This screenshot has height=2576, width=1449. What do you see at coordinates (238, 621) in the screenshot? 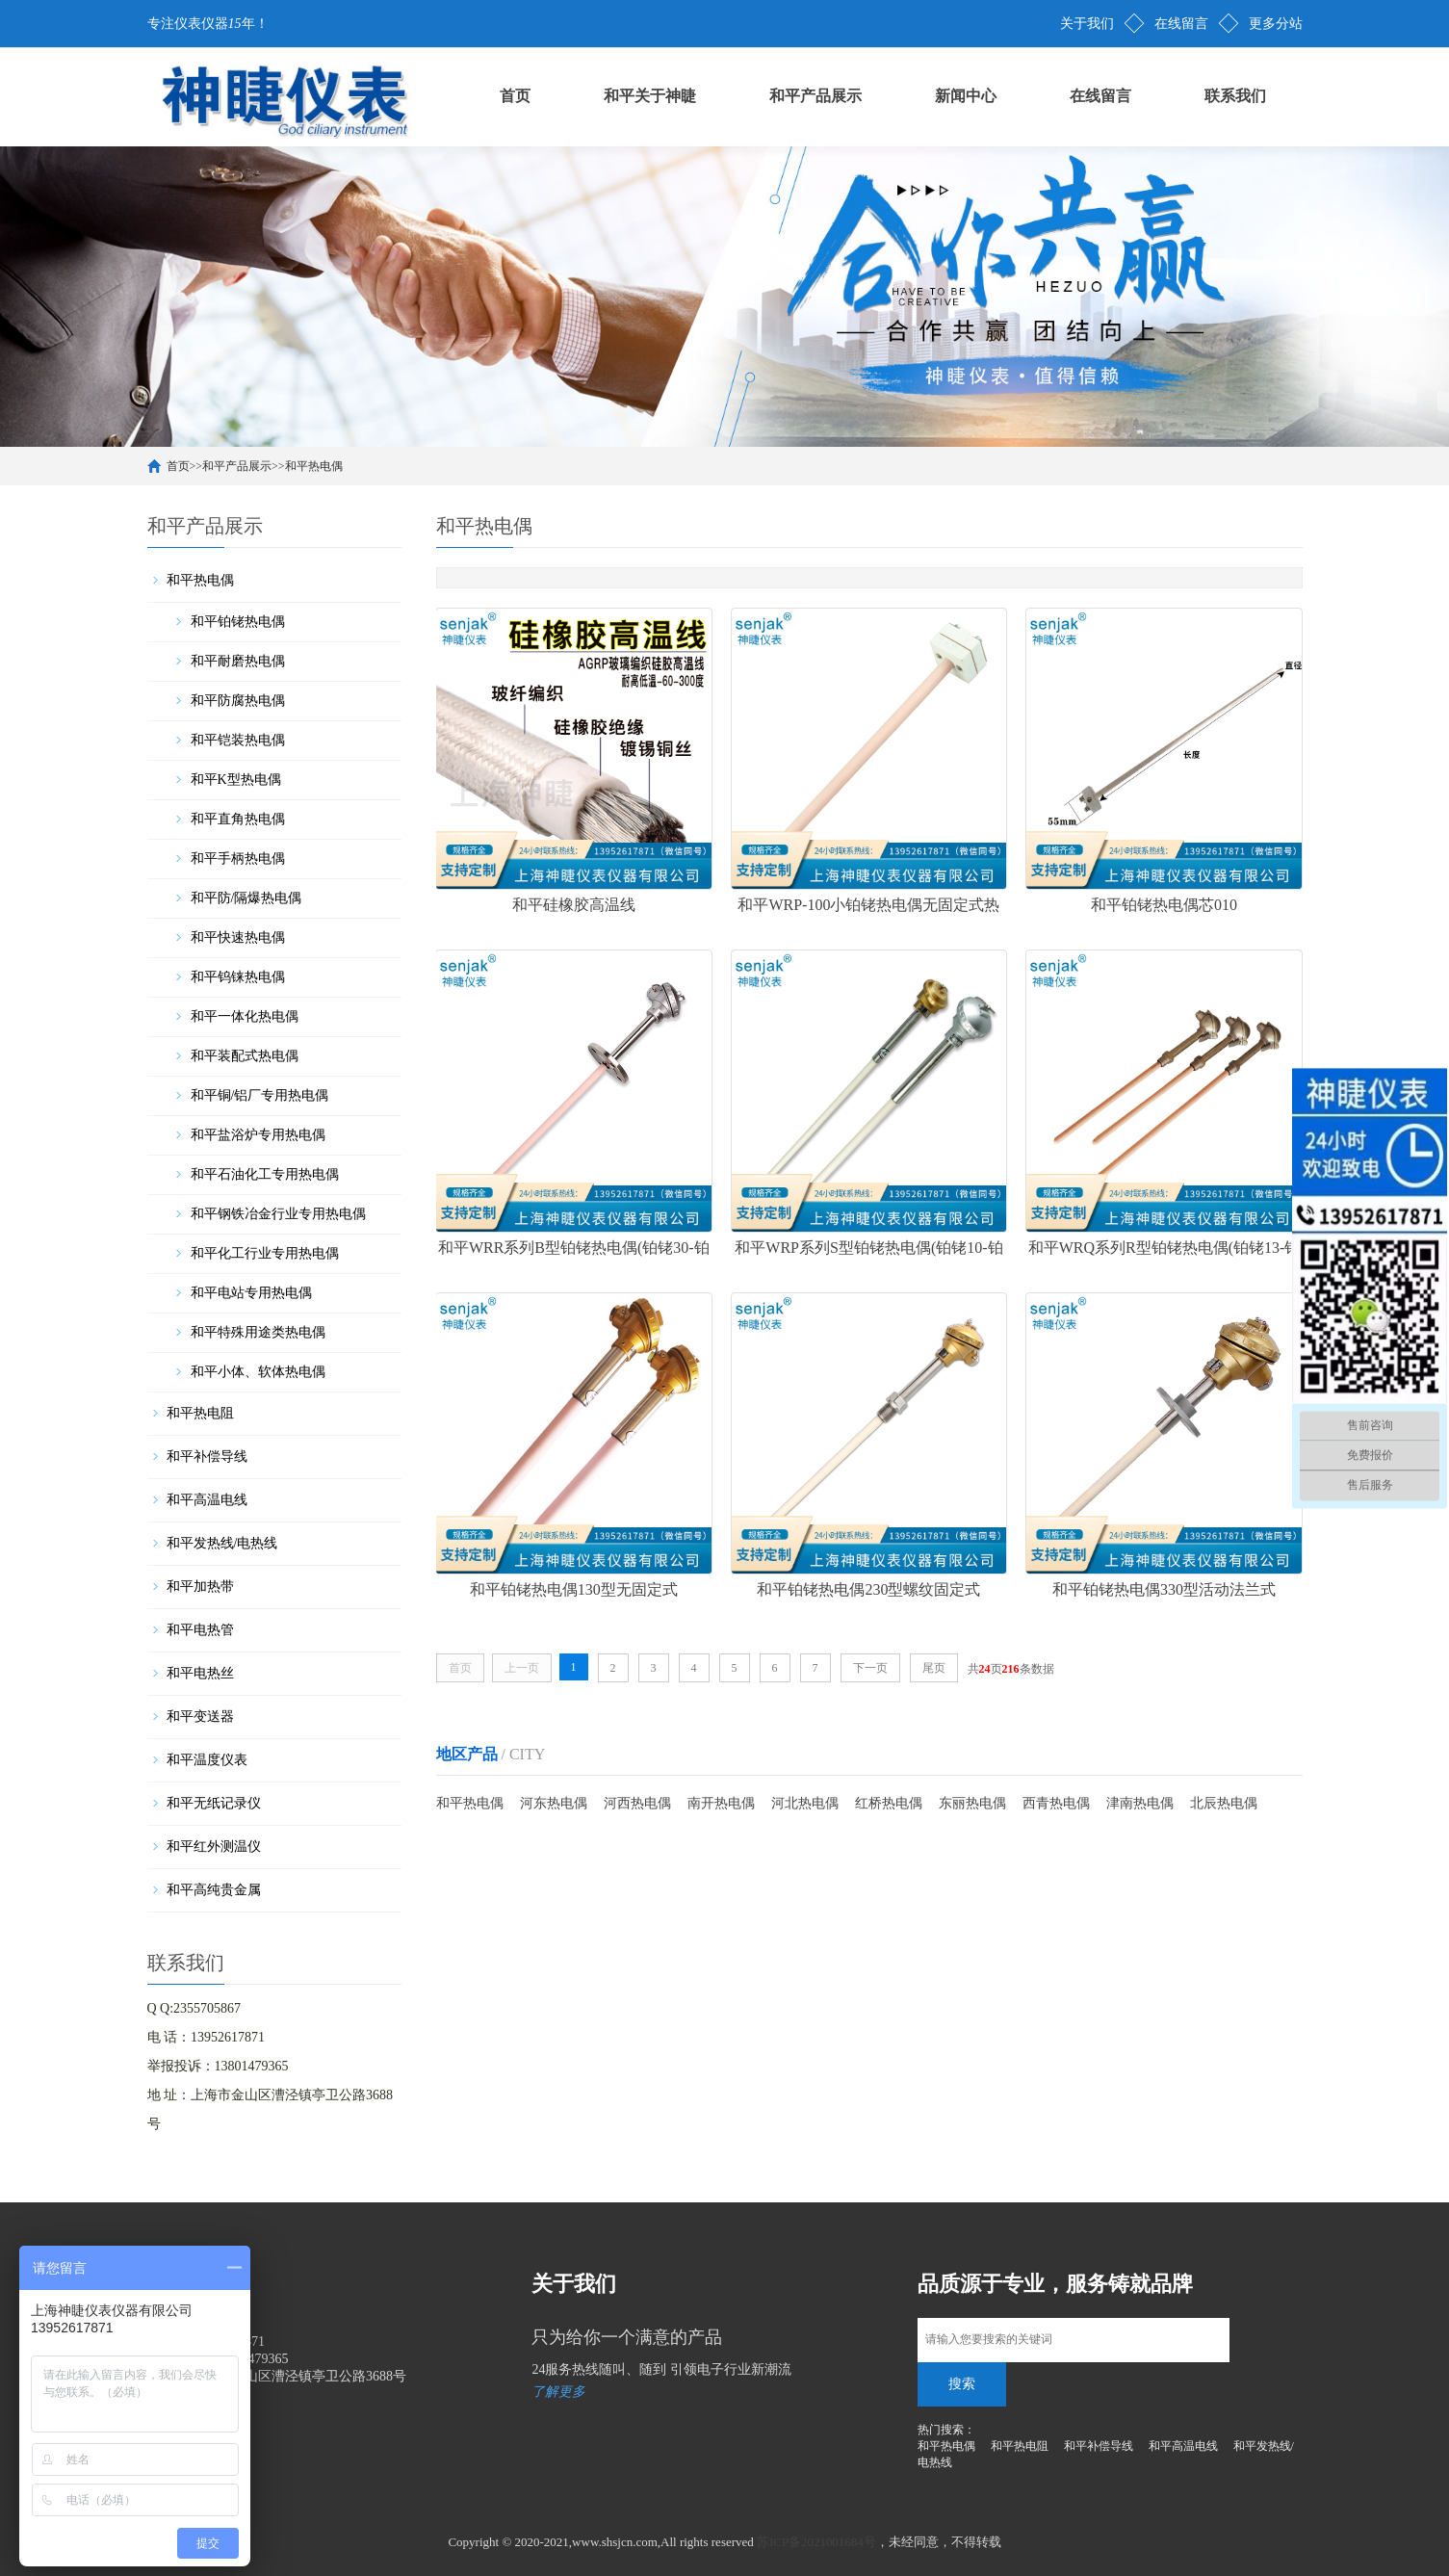
I see `和平铂铑热电偶` at bounding box center [238, 621].